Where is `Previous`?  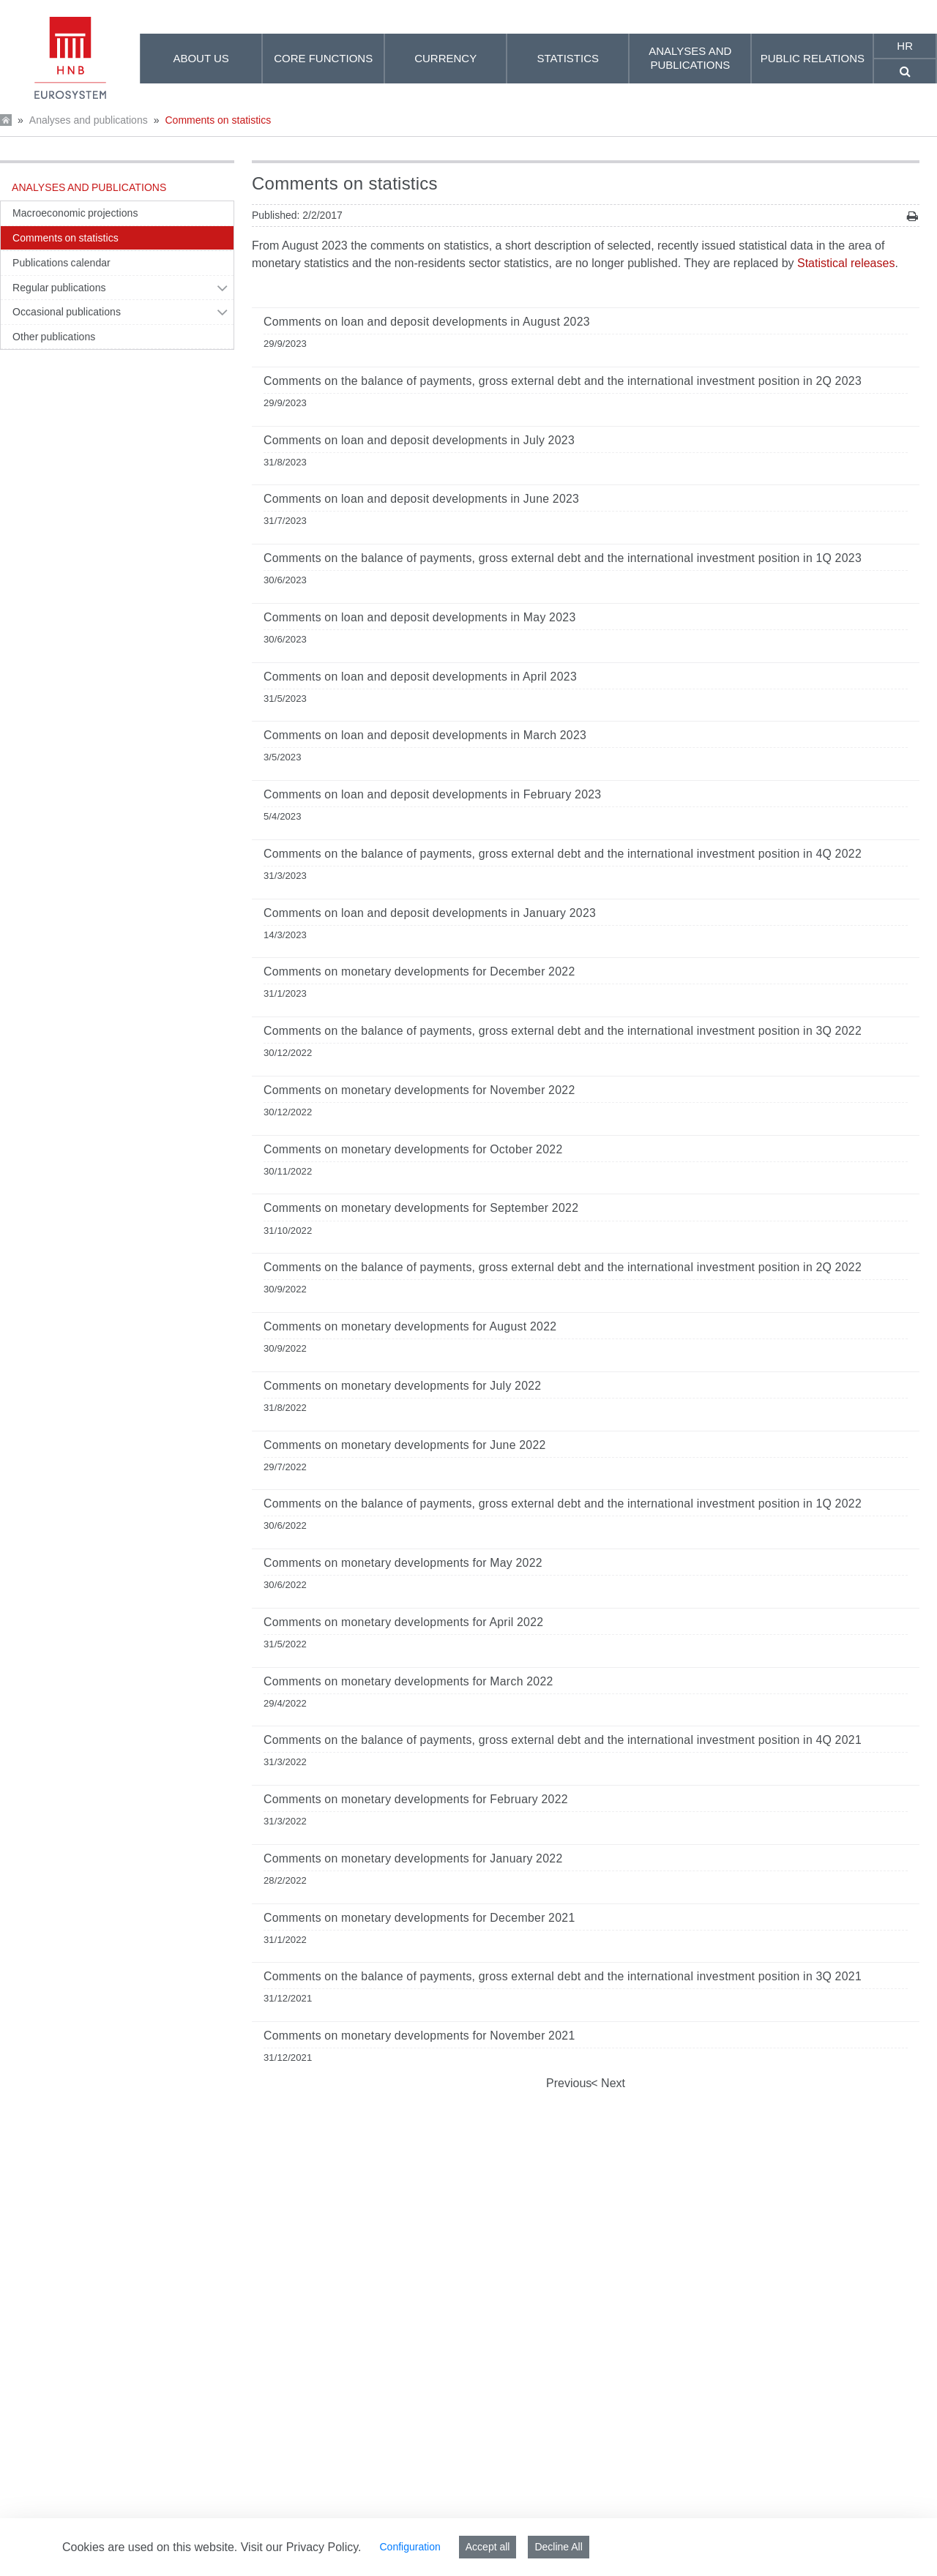
Previous is located at coordinates (568, 2083).